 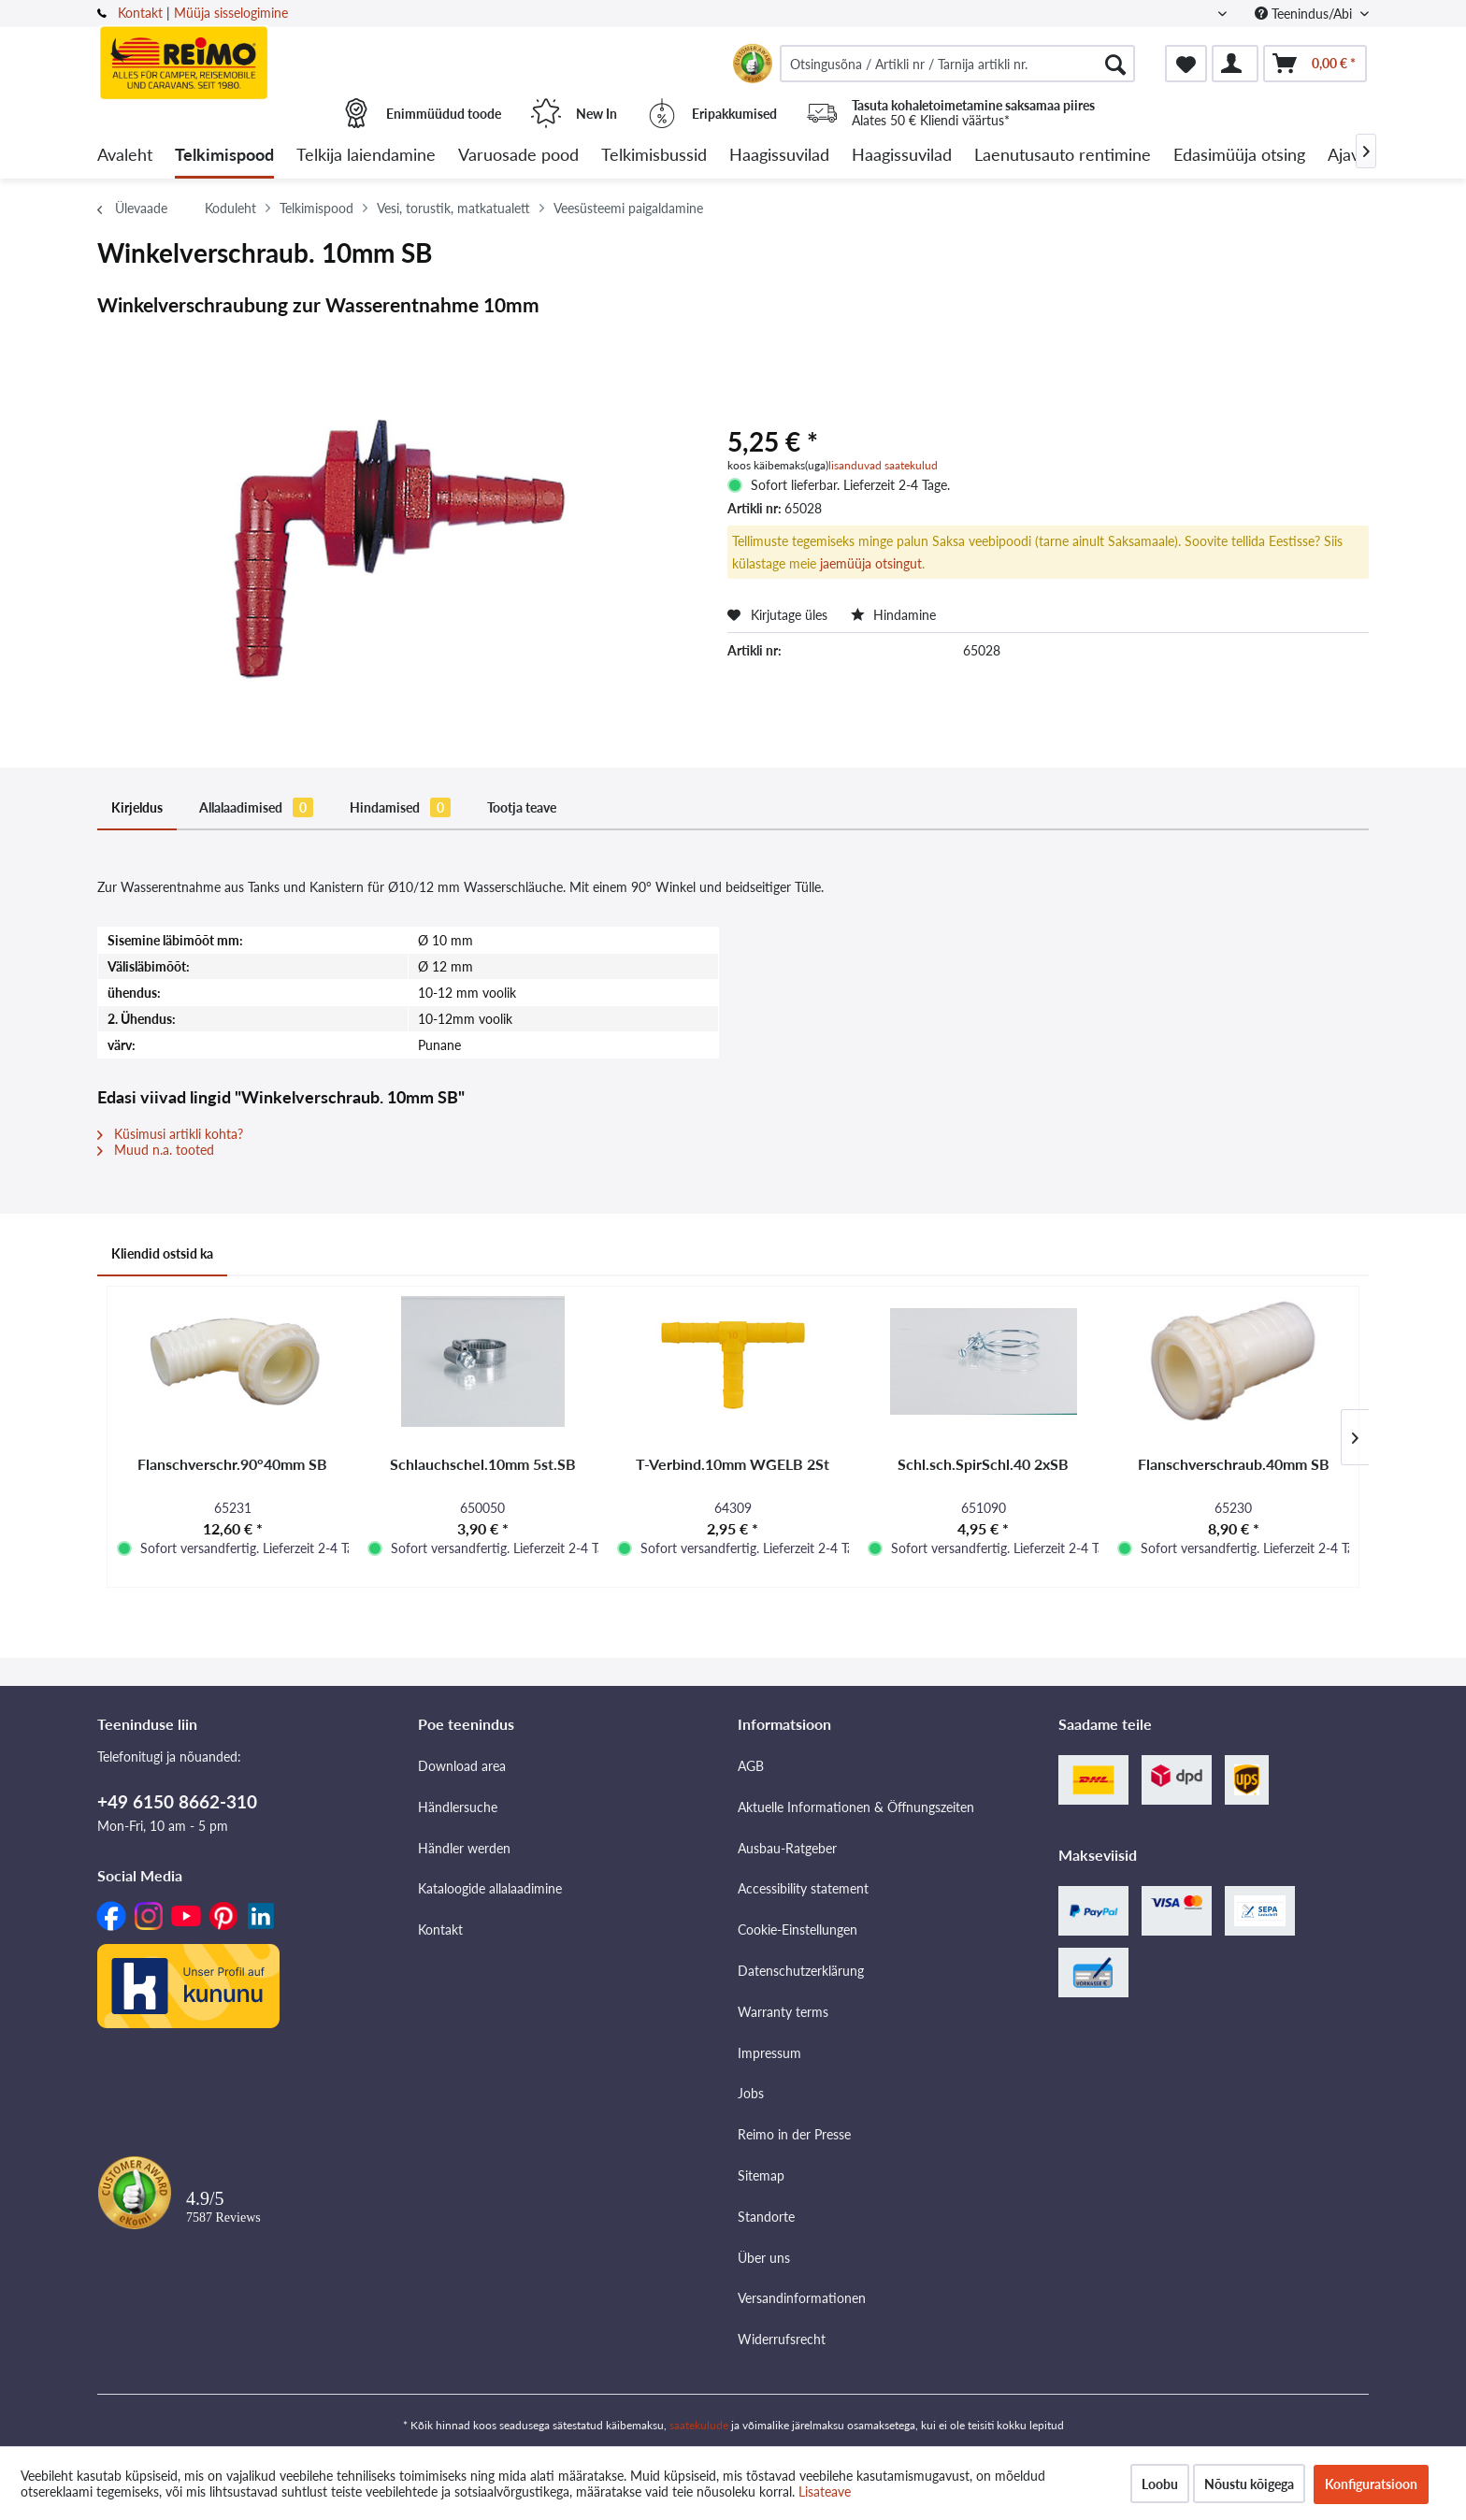 What do you see at coordinates (162, 1253) in the screenshot?
I see `Kliendid ostsid ka` at bounding box center [162, 1253].